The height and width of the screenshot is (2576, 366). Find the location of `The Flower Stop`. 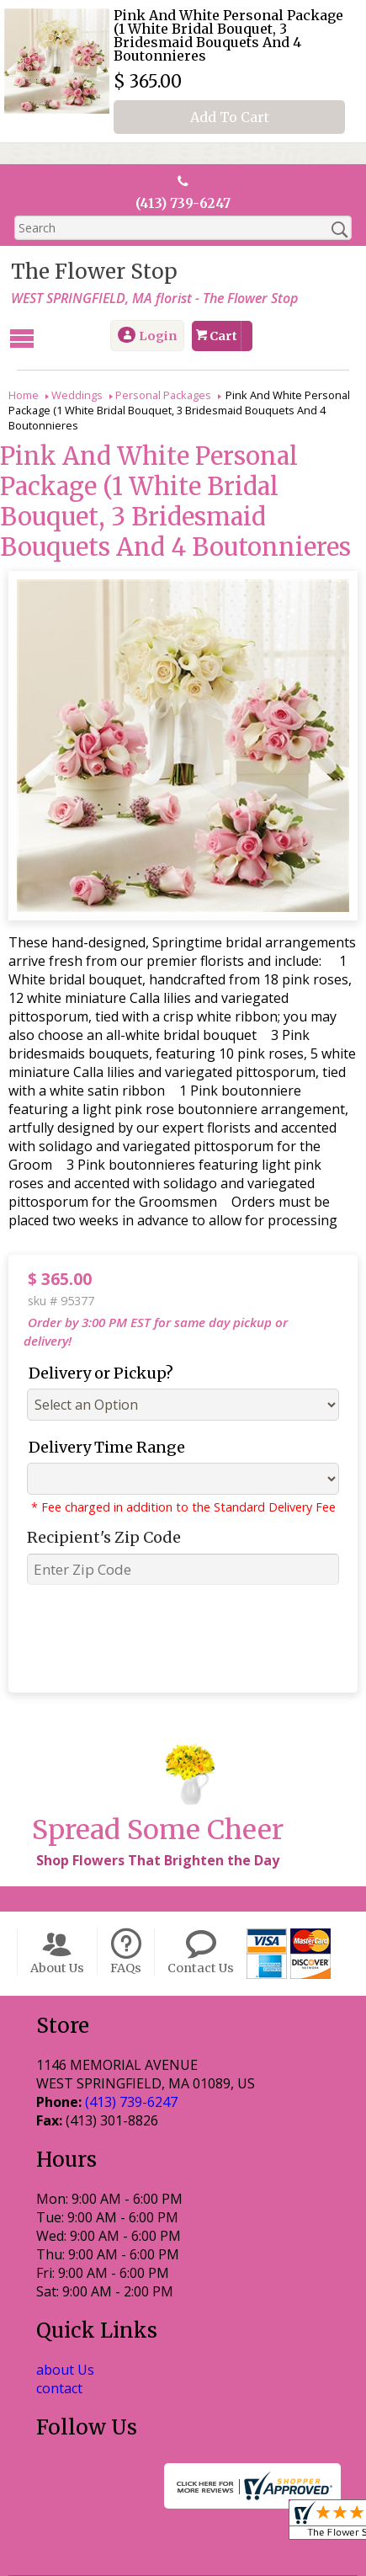

The Flower Stop is located at coordinates (91, 272).